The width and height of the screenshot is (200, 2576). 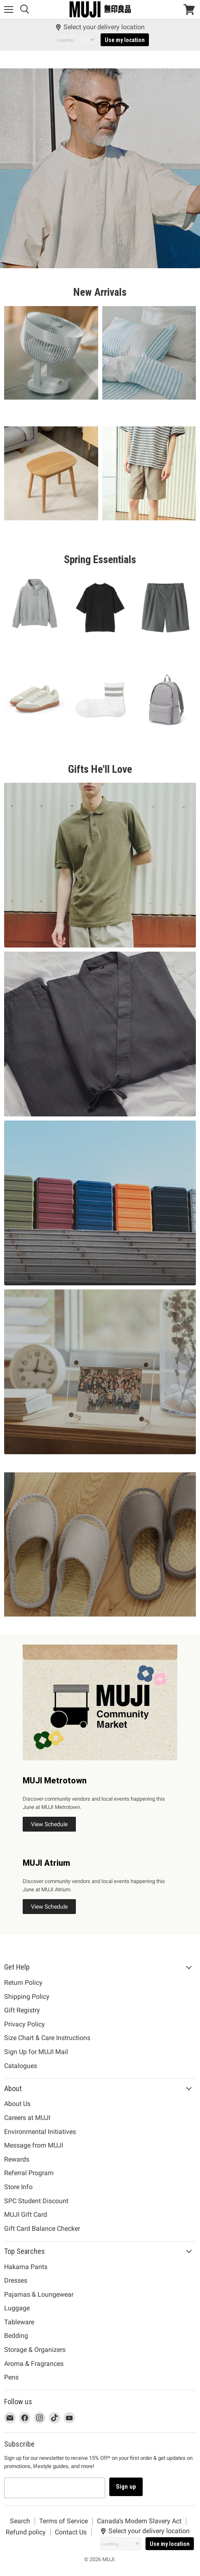 What do you see at coordinates (35, 2350) in the screenshot?
I see `Storage & Organizers` at bounding box center [35, 2350].